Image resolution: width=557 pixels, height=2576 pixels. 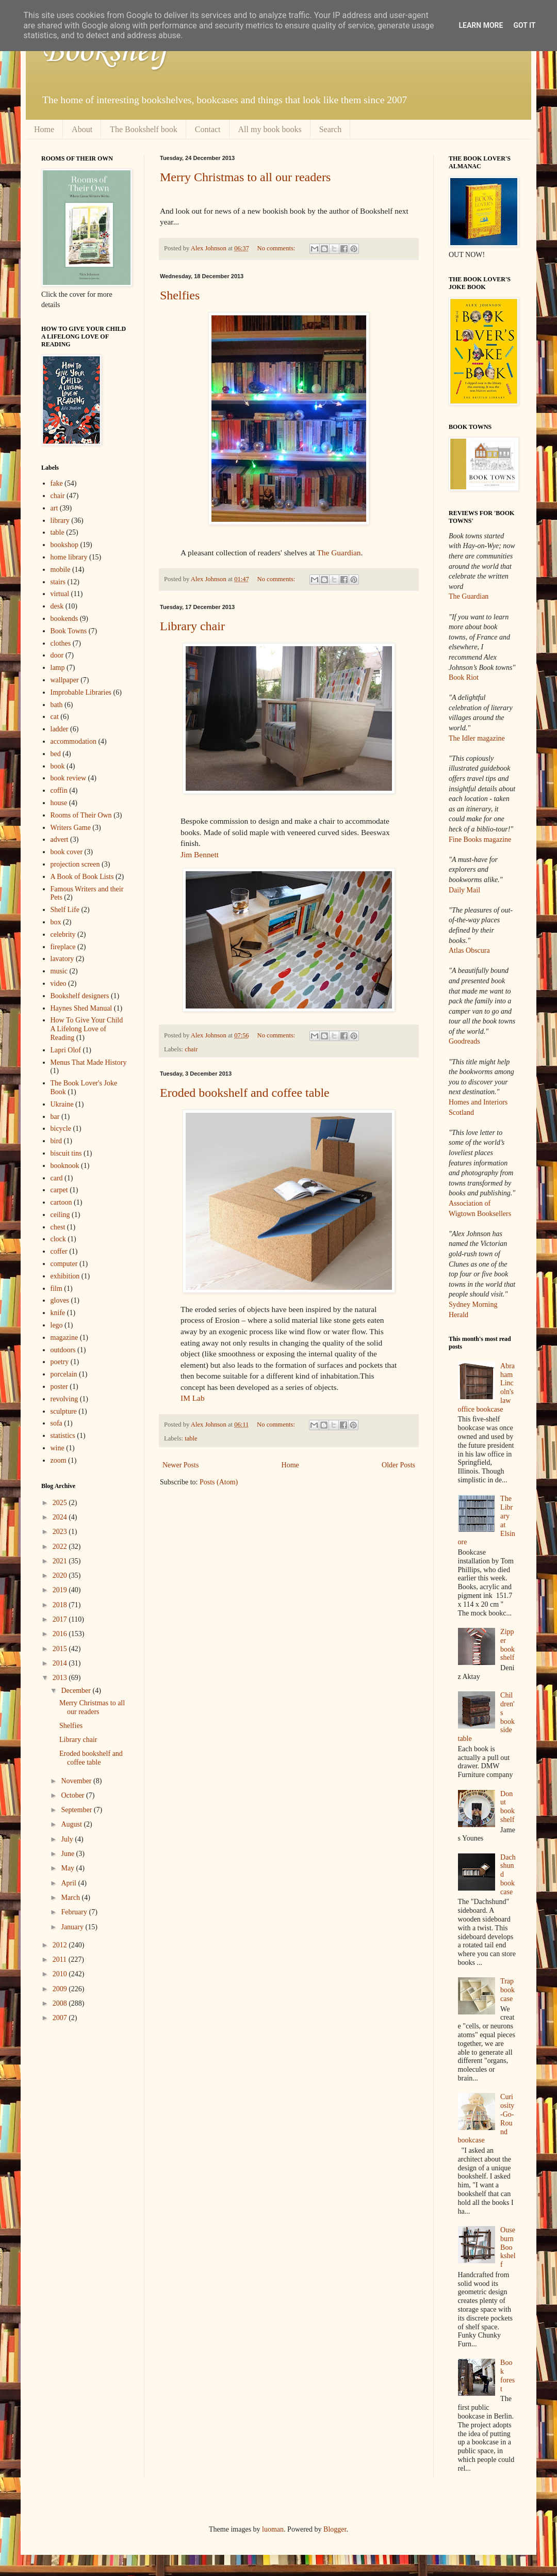 I want to click on bookshop, so click(x=64, y=545).